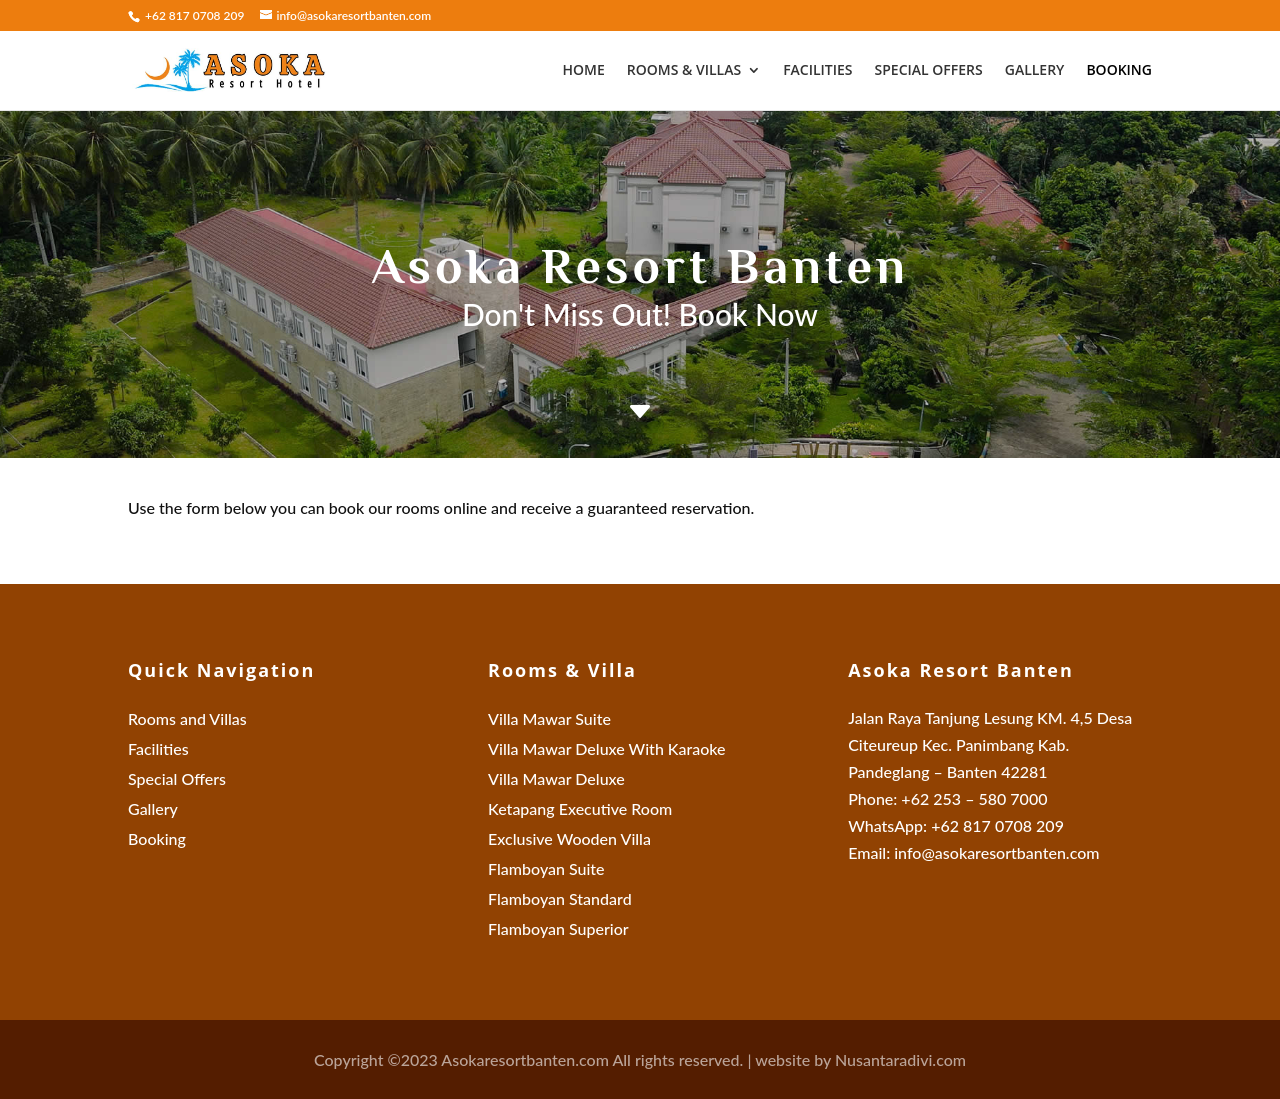 This screenshot has height=1099, width=1280. What do you see at coordinates (558, 930) in the screenshot?
I see `Flamboyan Superior` at bounding box center [558, 930].